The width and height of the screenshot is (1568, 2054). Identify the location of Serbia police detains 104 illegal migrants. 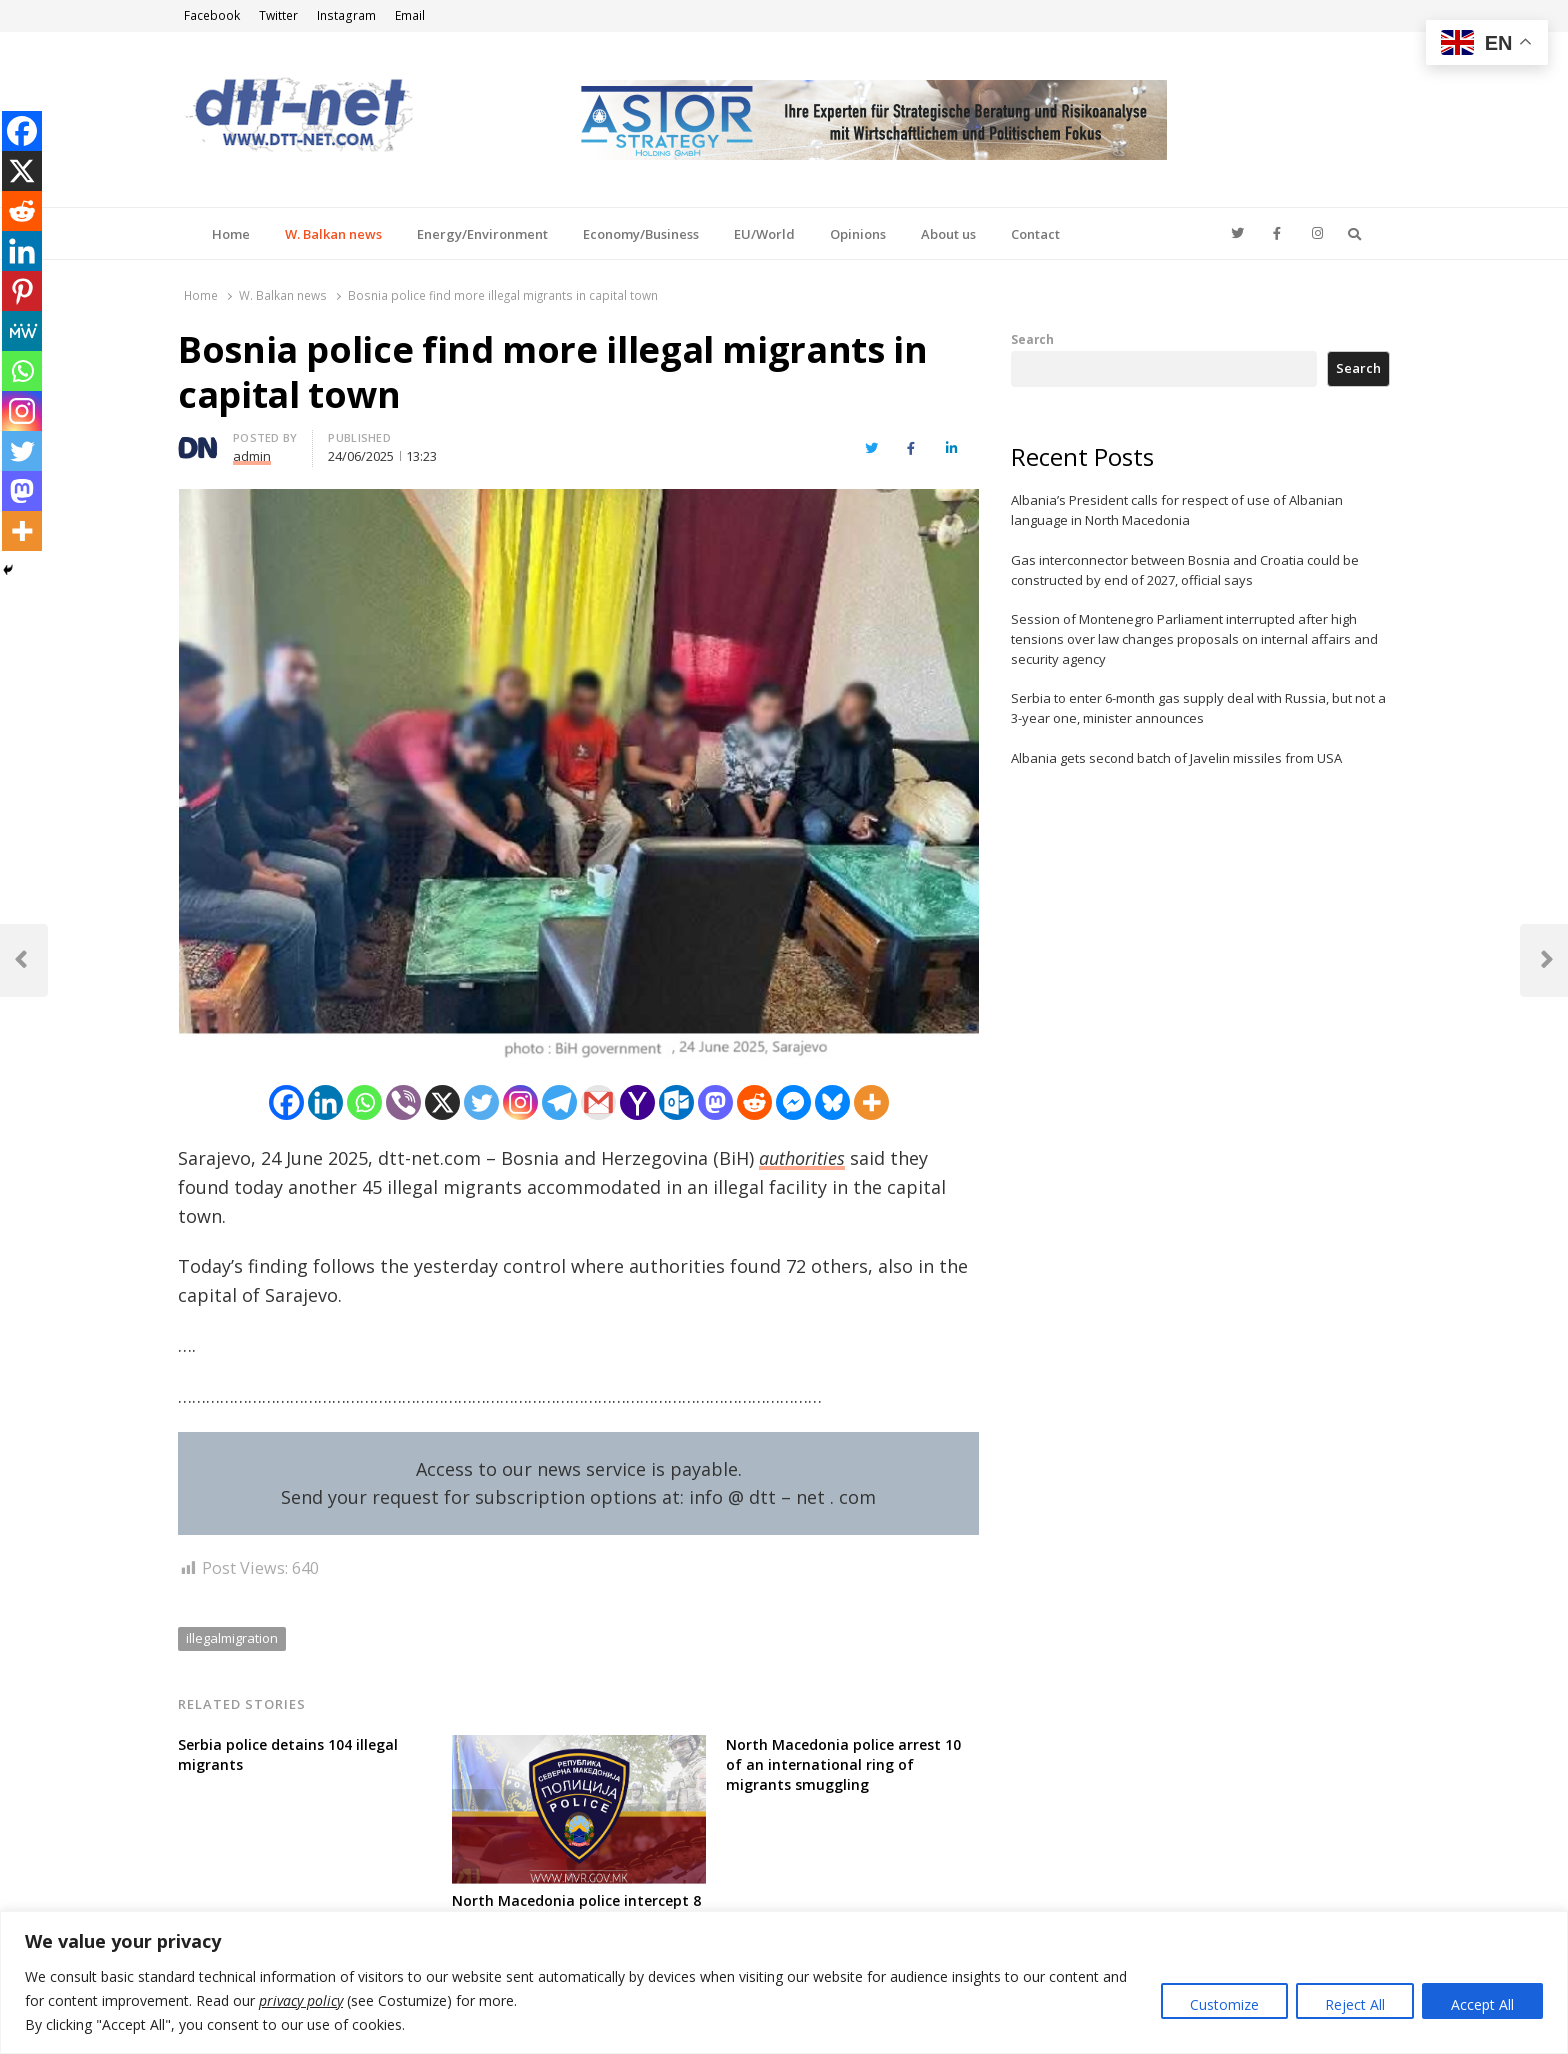
(288, 1754).